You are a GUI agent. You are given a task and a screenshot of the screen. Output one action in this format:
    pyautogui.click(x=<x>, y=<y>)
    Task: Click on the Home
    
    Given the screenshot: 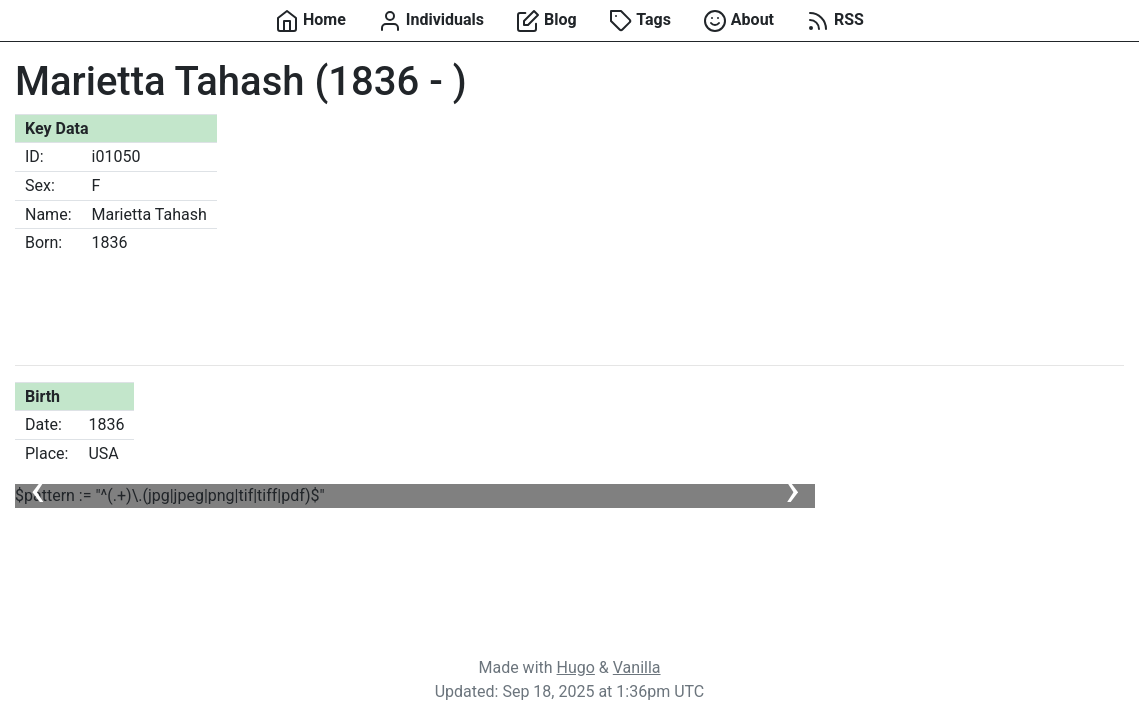 What is the action you would take?
    pyautogui.click(x=310, y=21)
    